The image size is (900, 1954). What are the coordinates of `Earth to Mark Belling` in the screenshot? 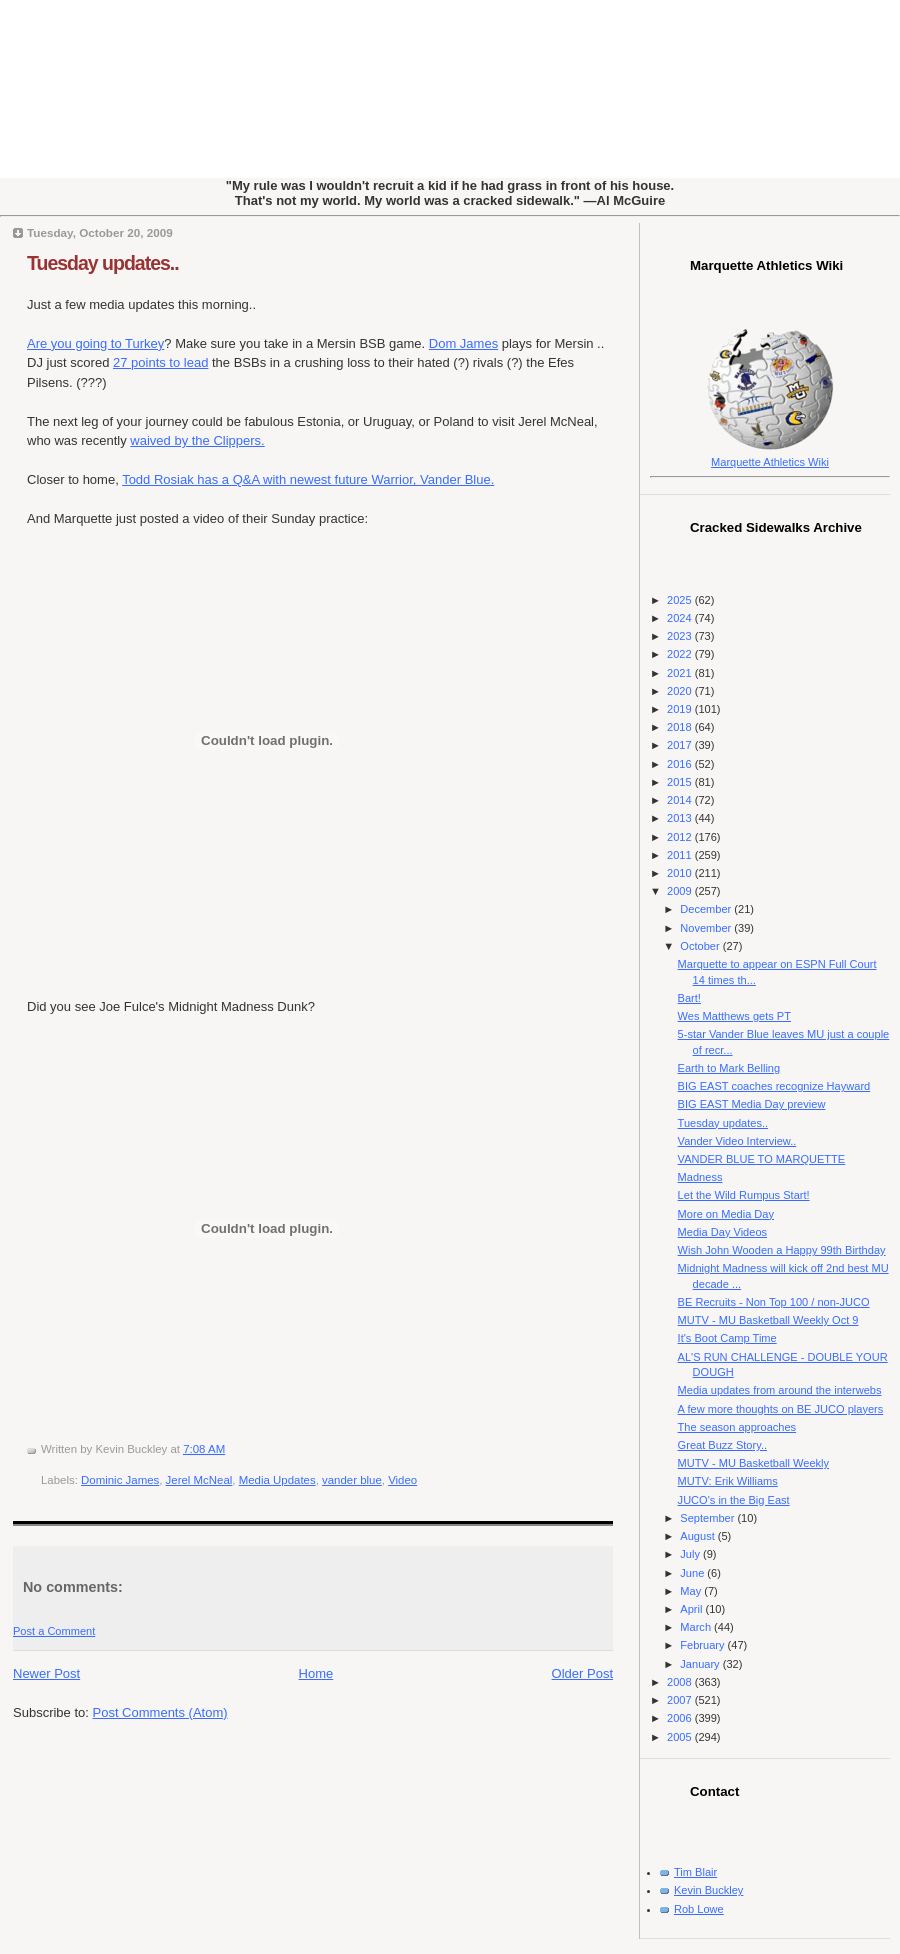 It's located at (729, 1068).